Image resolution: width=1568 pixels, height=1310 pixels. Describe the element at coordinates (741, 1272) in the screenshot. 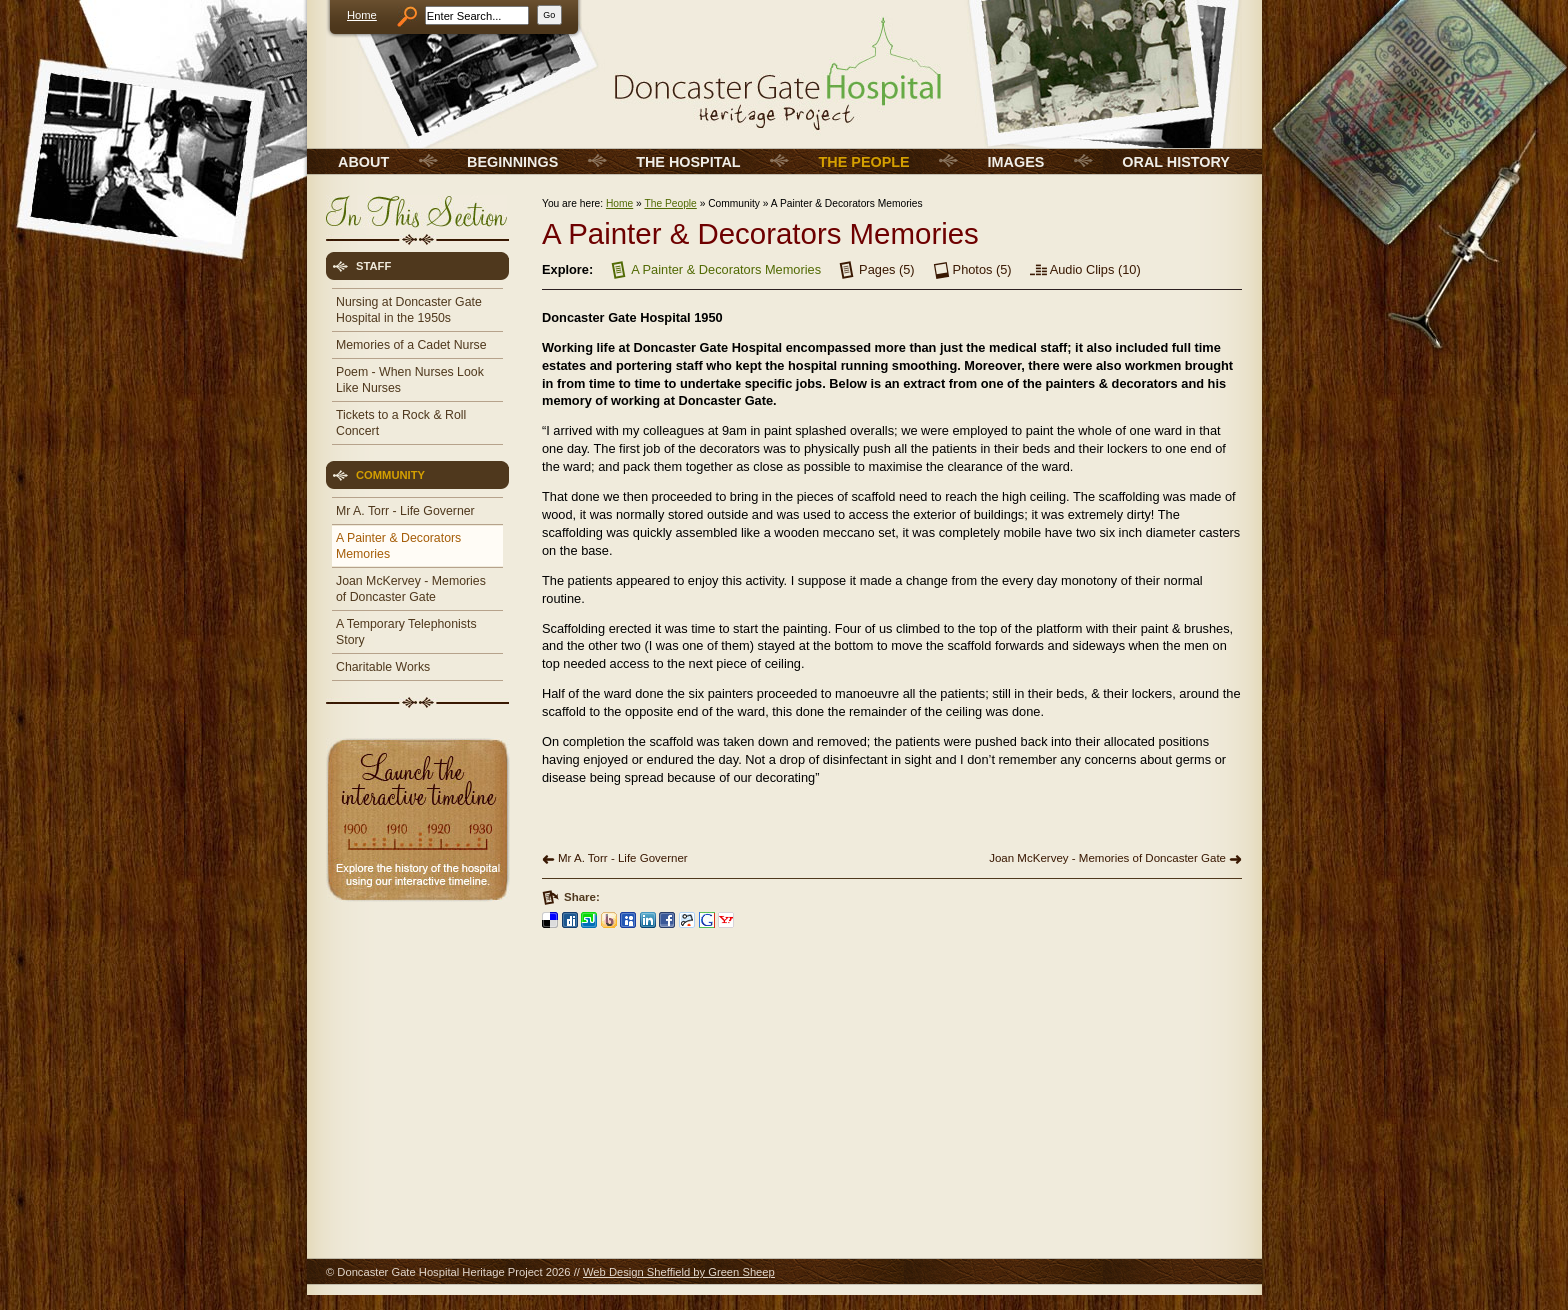

I see `Green Sheep` at that location.